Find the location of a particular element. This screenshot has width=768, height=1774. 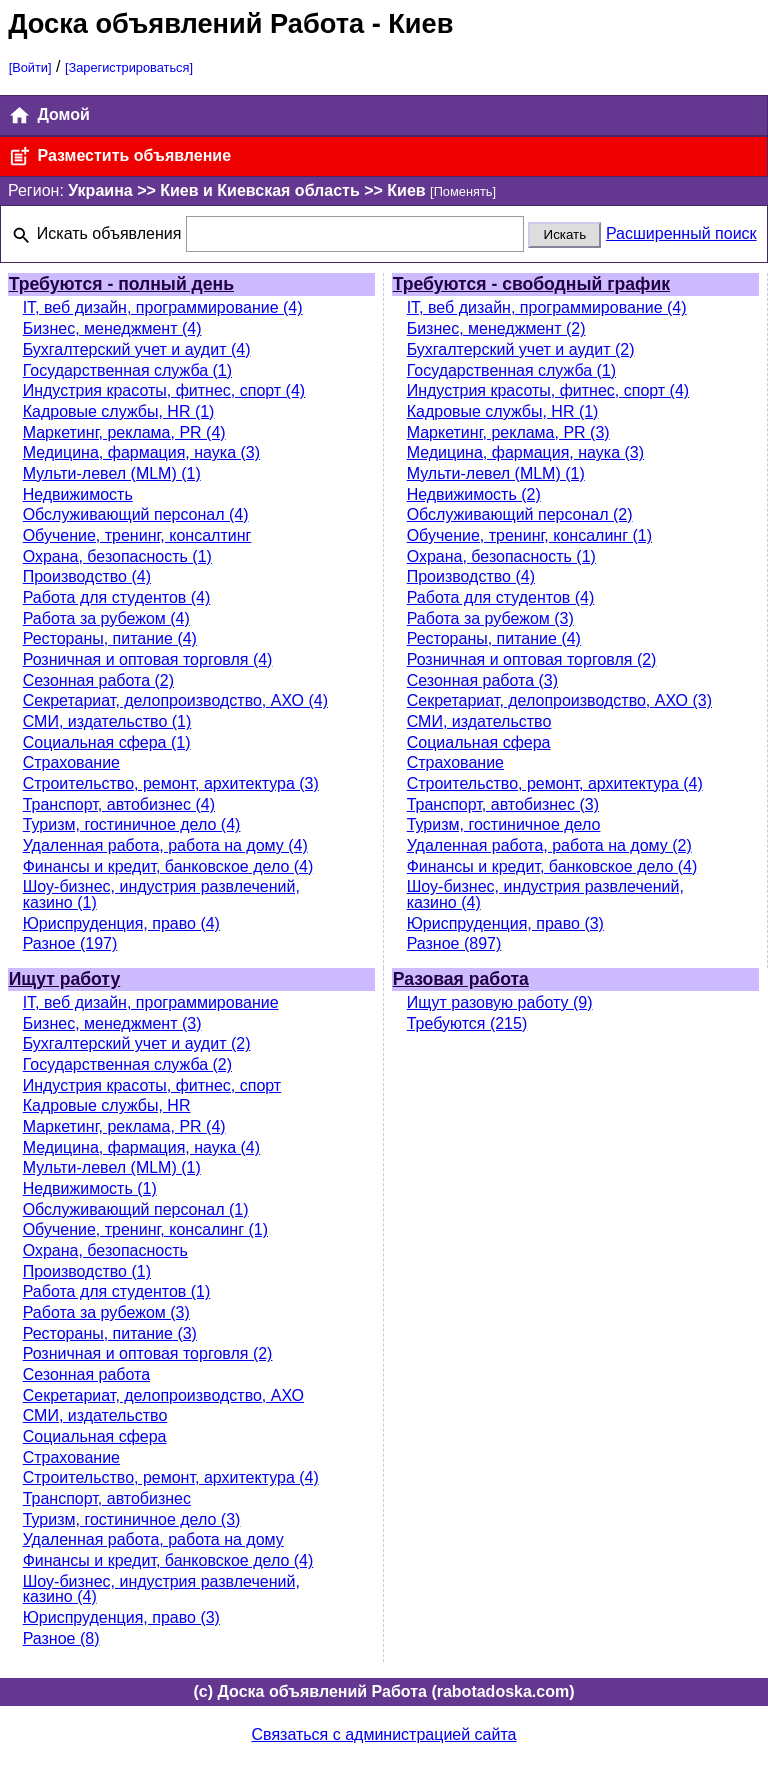

Рестораны, питание (3) is located at coordinates (110, 1333).